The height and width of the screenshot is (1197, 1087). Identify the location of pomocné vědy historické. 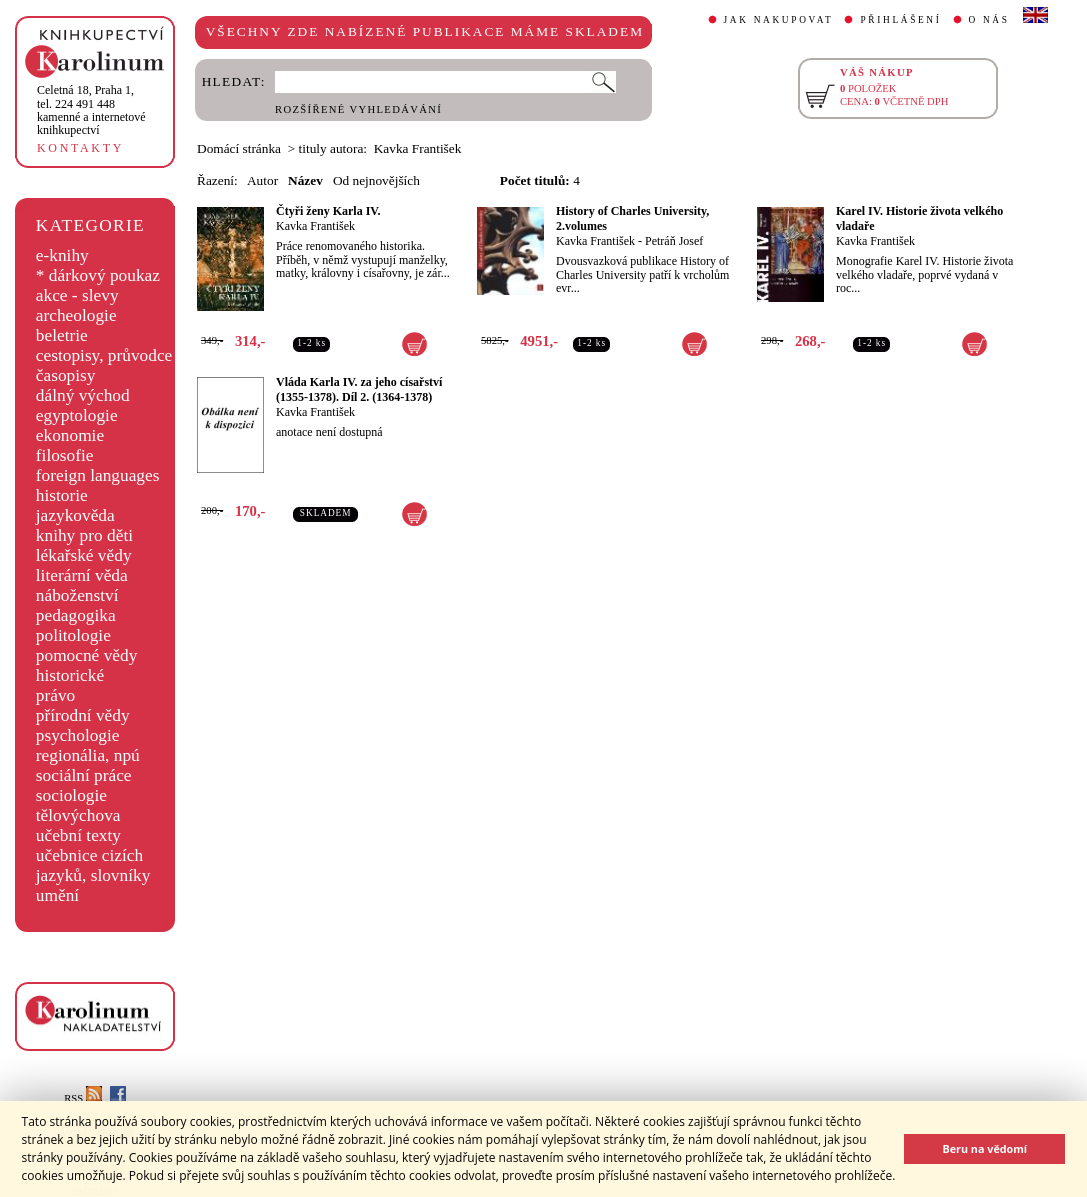
(87, 665).